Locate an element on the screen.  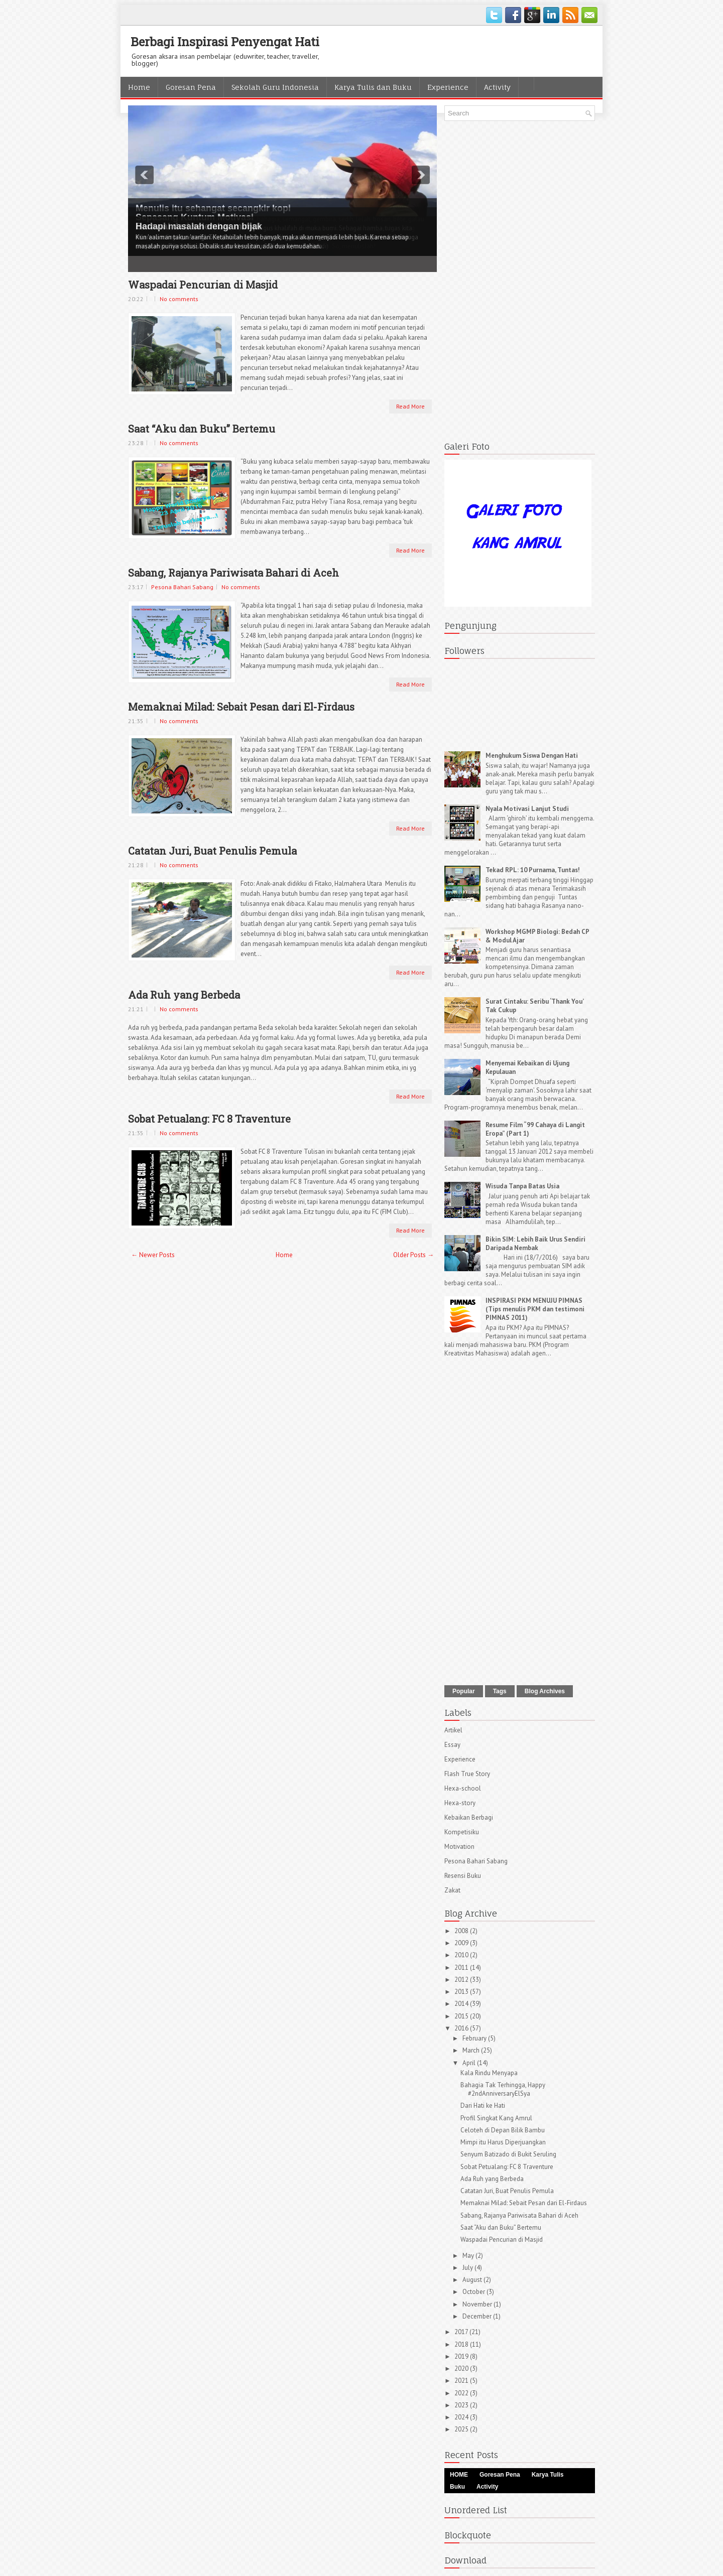
Dari Hati ke Hati is located at coordinates (482, 2105).